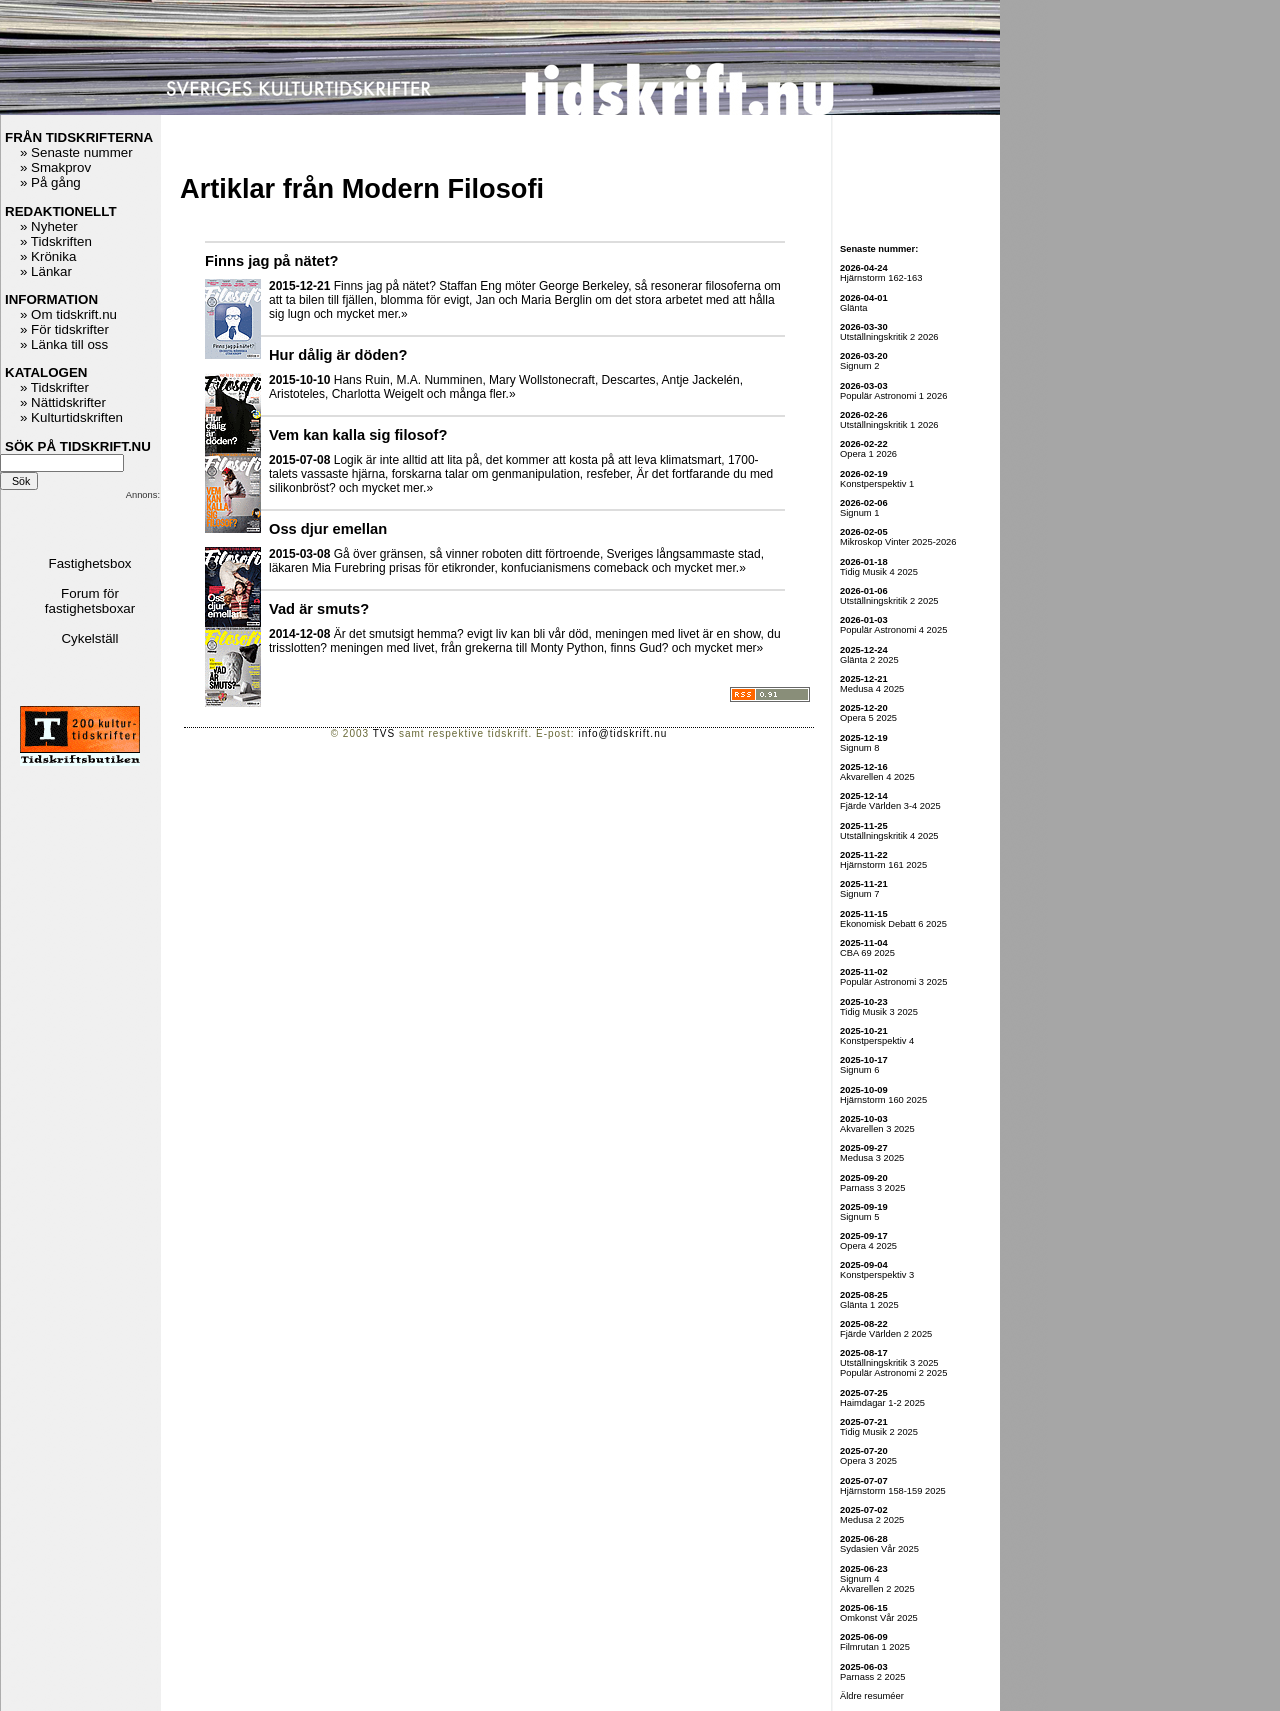 This screenshot has height=1711, width=1280. What do you see at coordinates (68, 314) in the screenshot?
I see `» Om tidskrift.nu` at bounding box center [68, 314].